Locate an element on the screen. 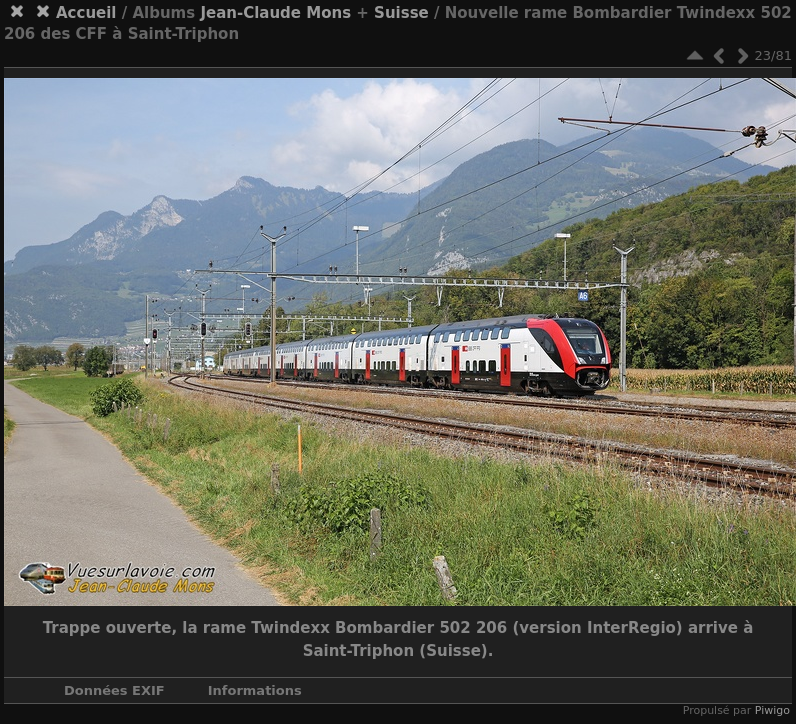 This screenshot has width=796, height=724. Suisse is located at coordinates (401, 13).